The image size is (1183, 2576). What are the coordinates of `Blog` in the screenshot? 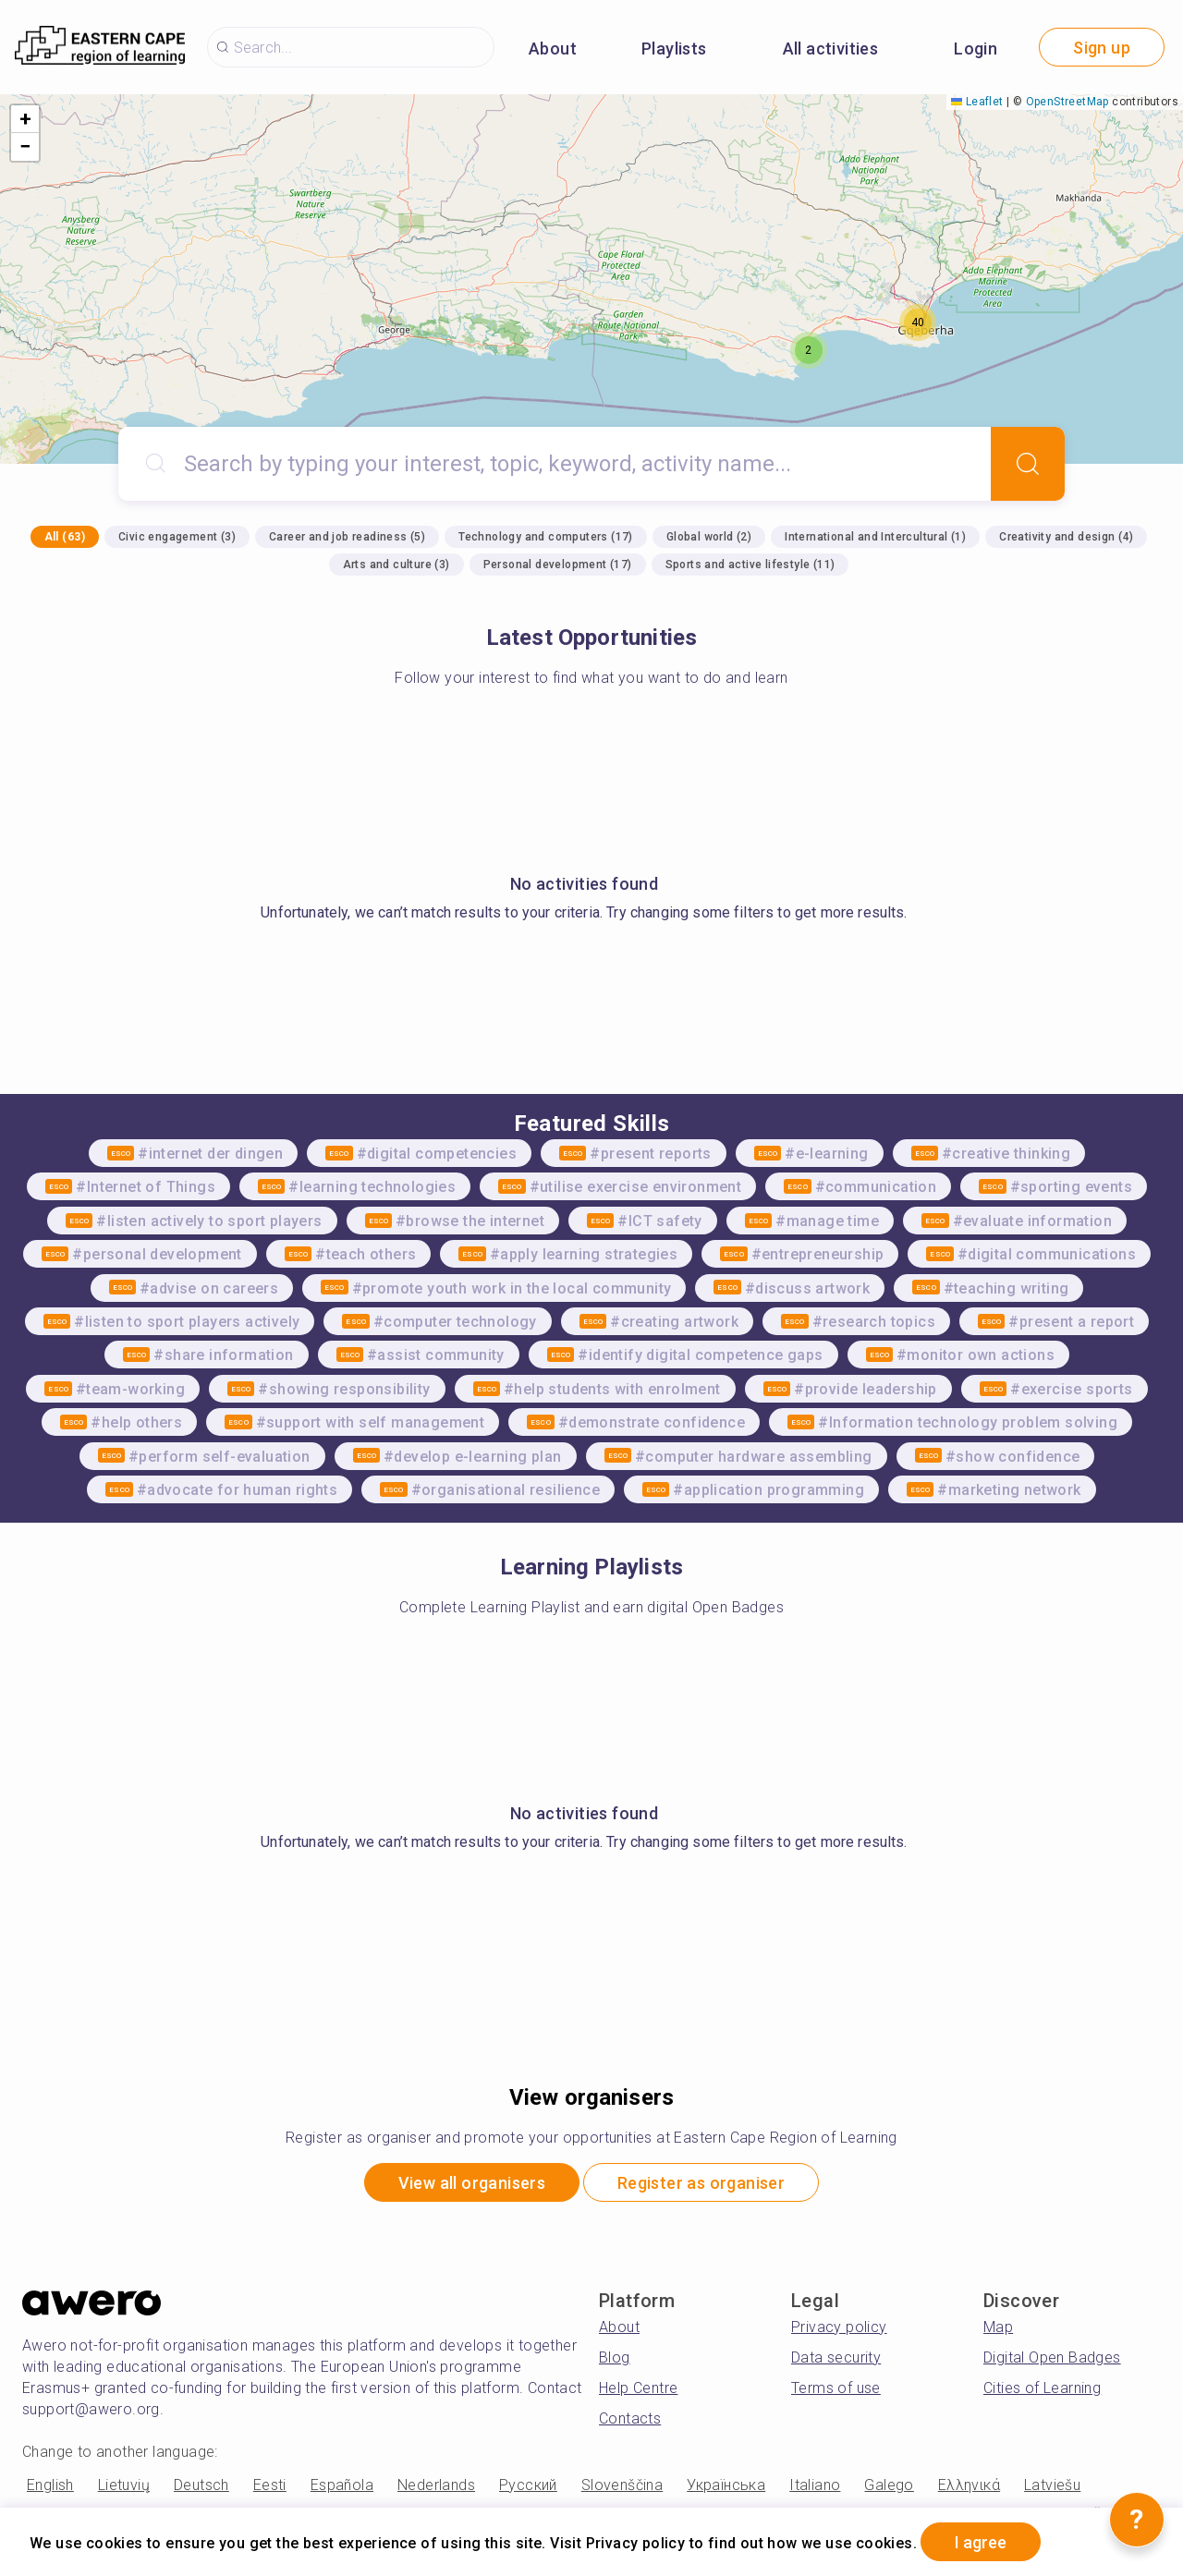 It's located at (614, 2357).